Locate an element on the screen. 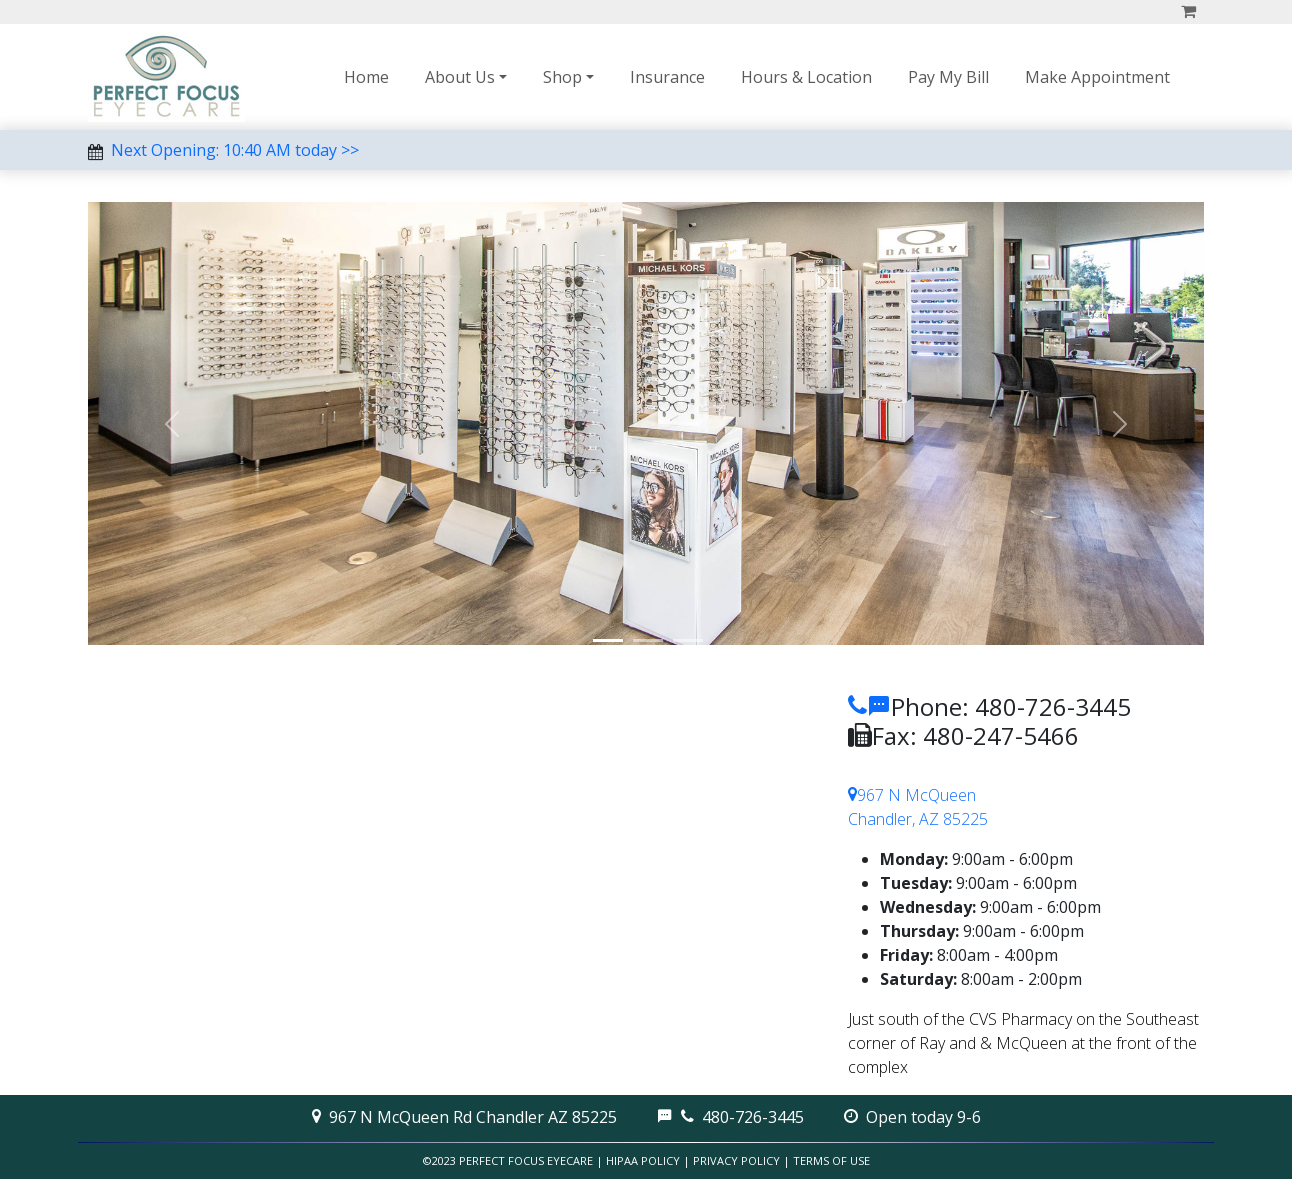  [More Frames] is located at coordinates (688, 640).